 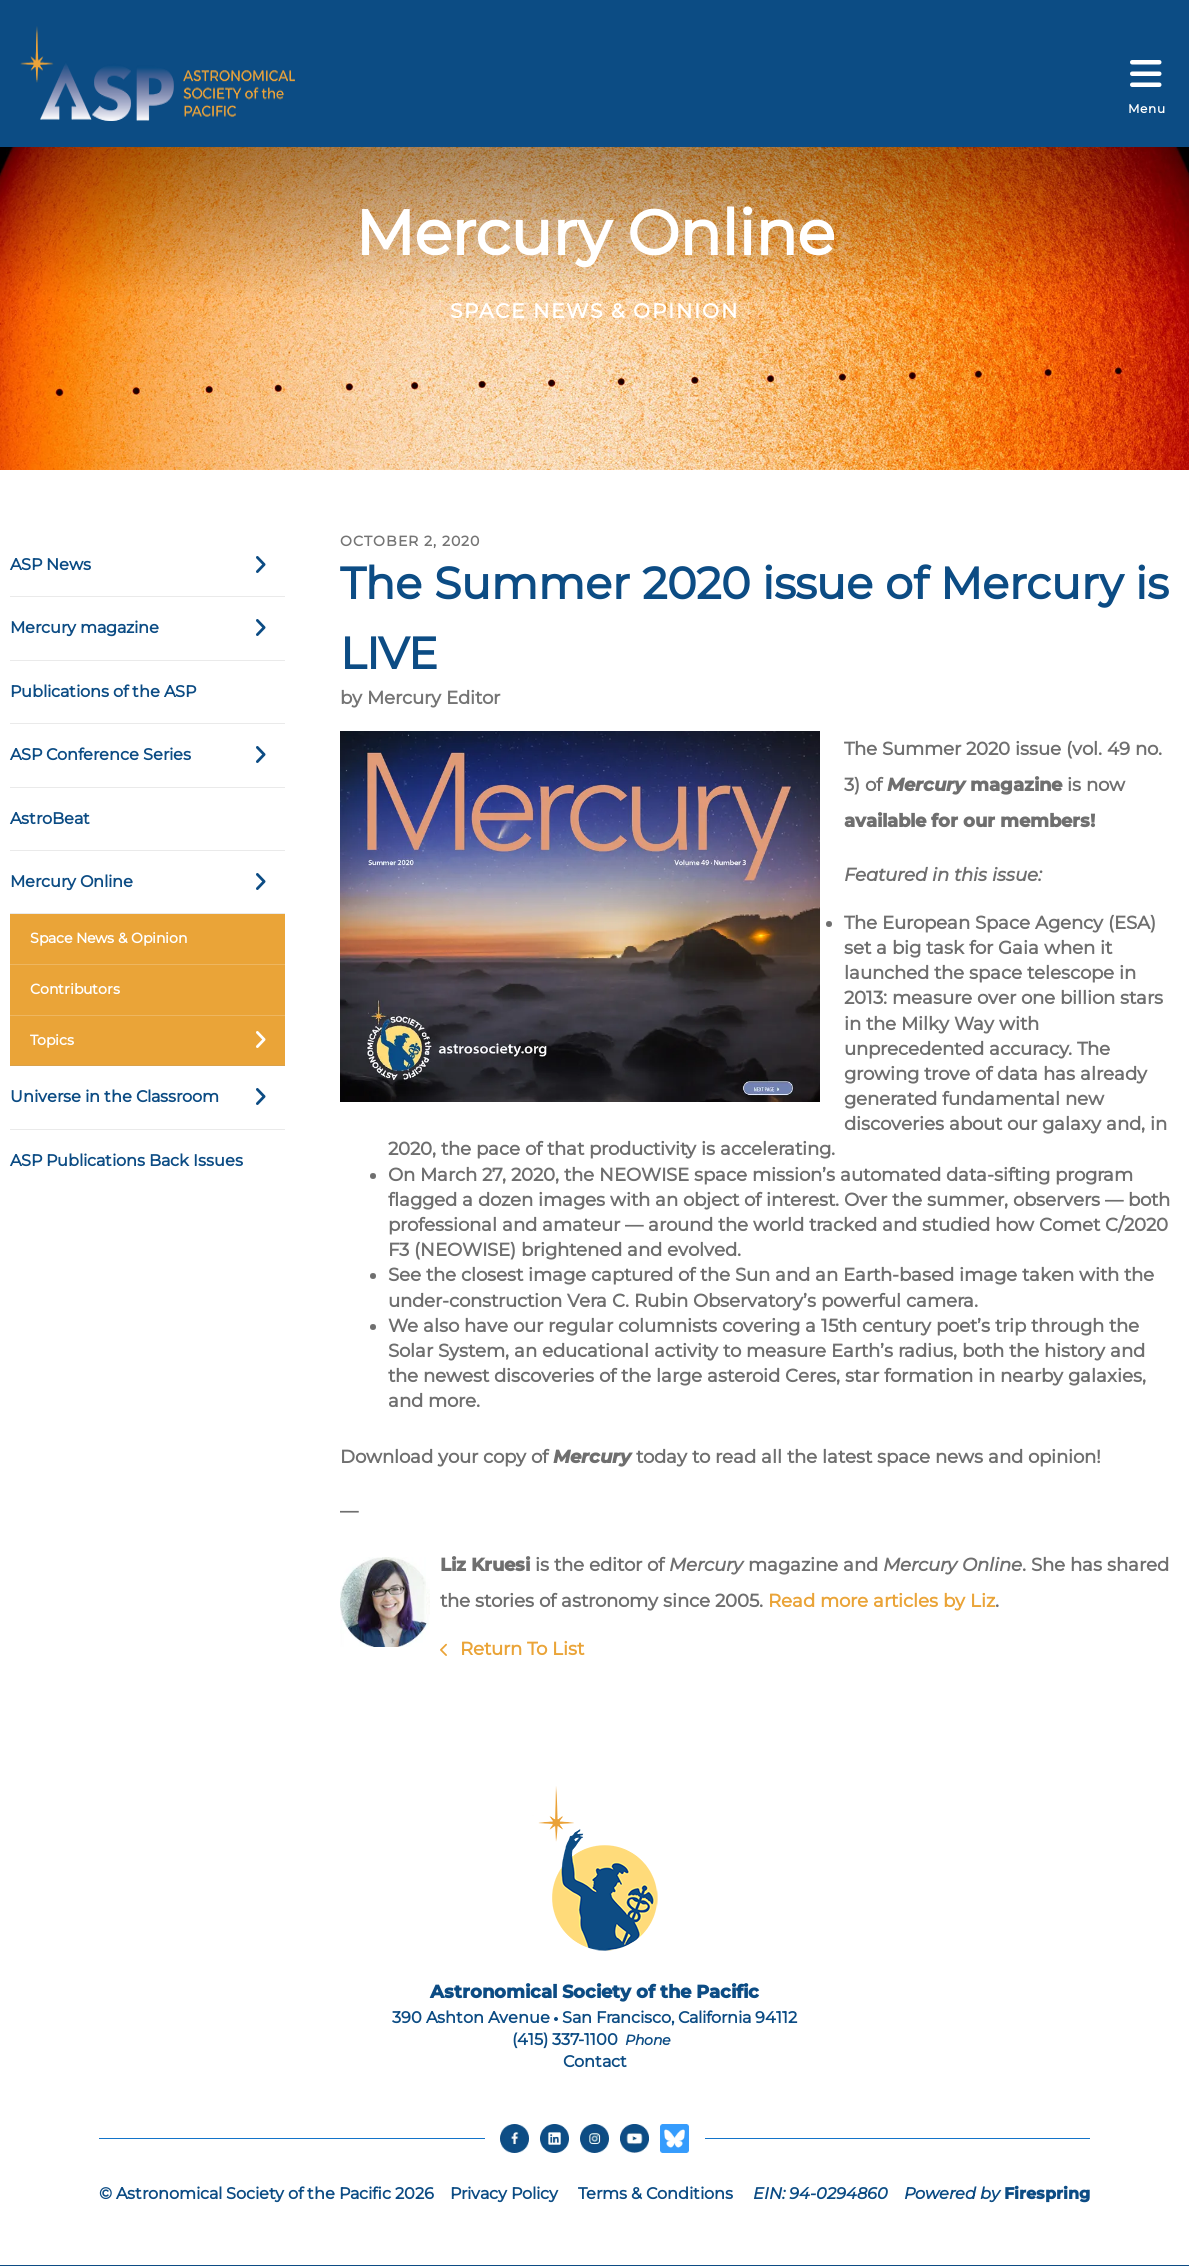 What do you see at coordinates (565, 2039) in the screenshot?
I see `(415) 337-1100` at bounding box center [565, 2039].